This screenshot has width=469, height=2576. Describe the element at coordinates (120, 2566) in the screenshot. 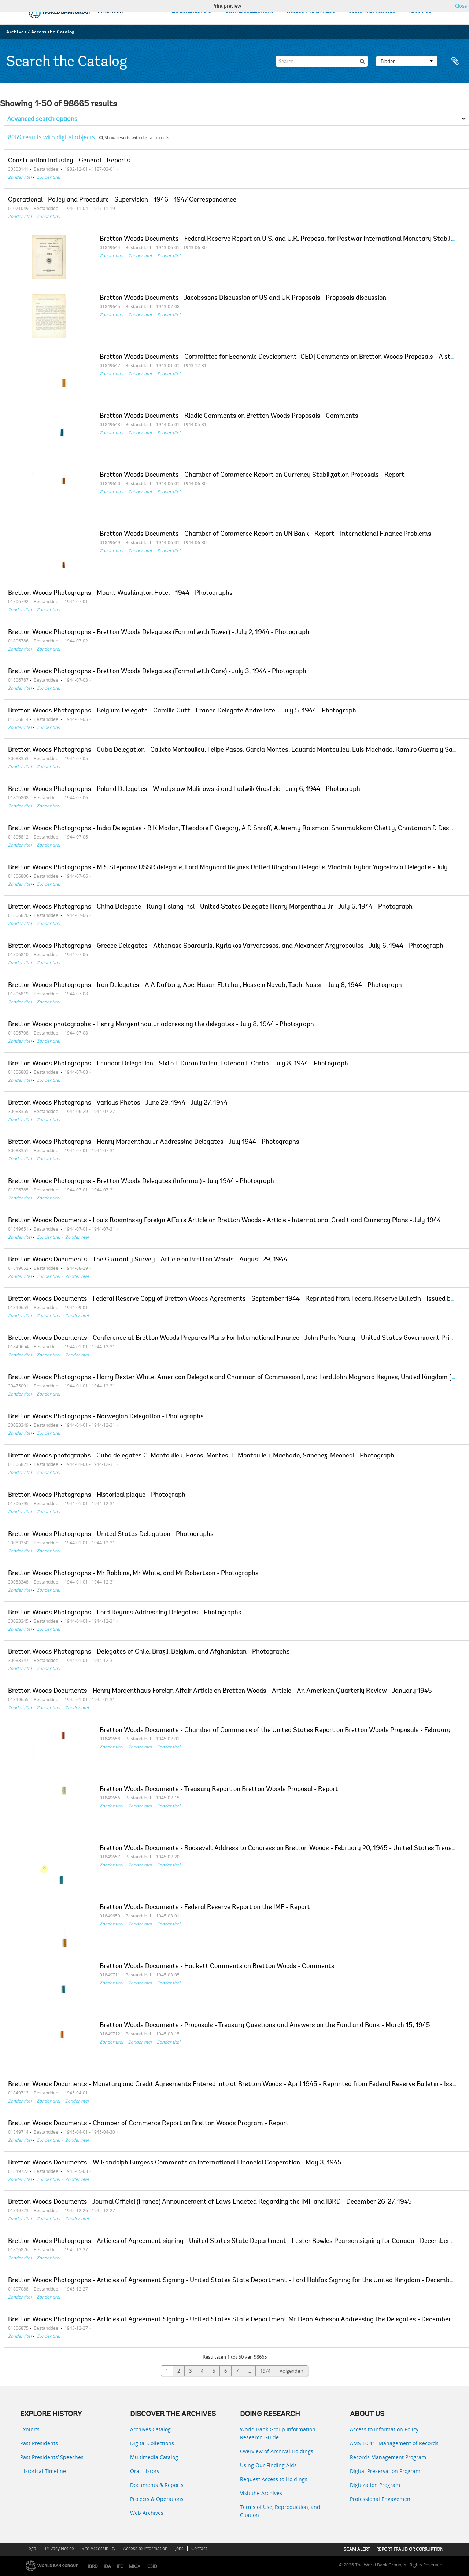

I see `IFC` at that location.